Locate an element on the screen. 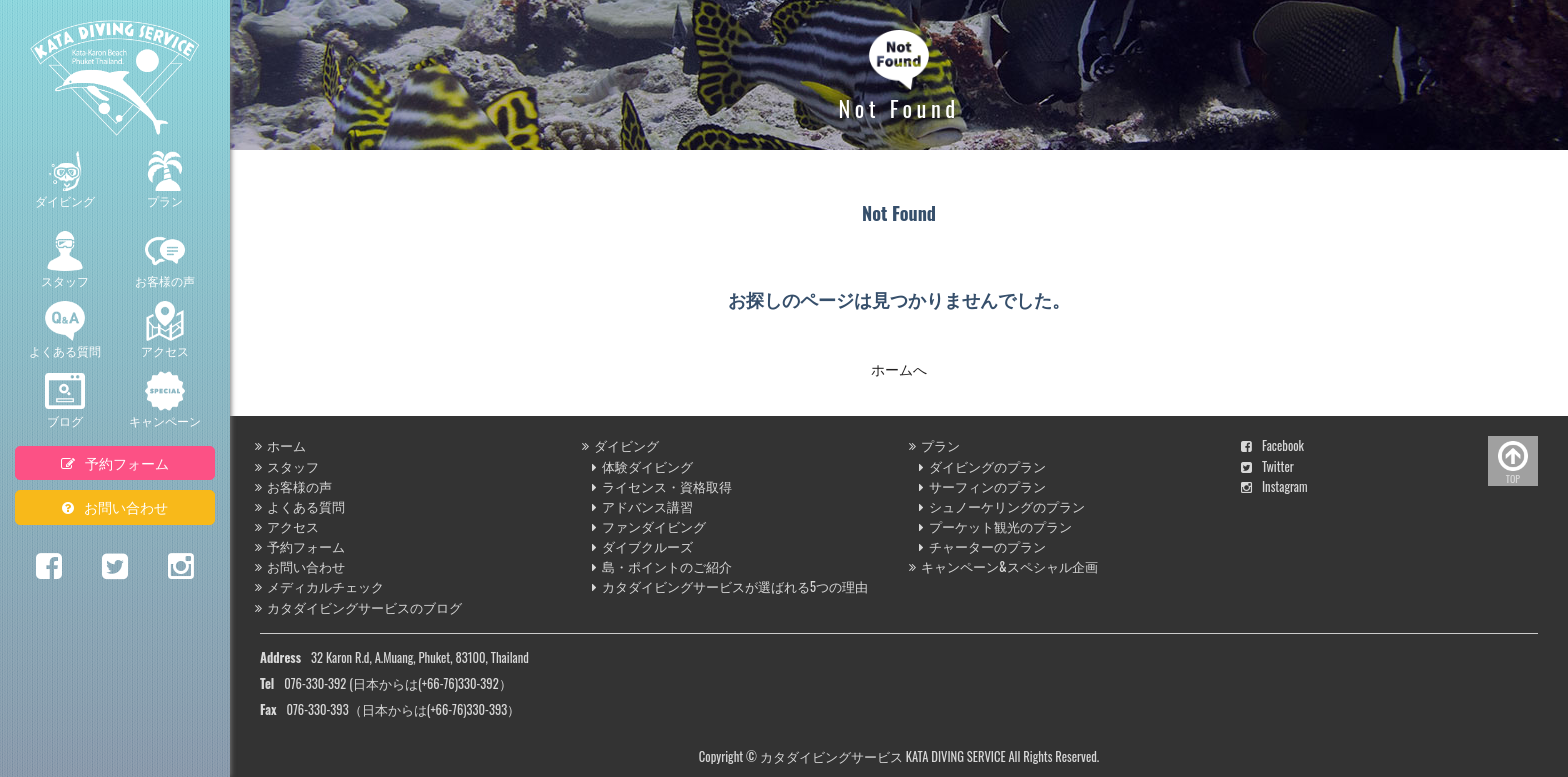  プーケット観光のプラン is located at coordinates (995, 526).